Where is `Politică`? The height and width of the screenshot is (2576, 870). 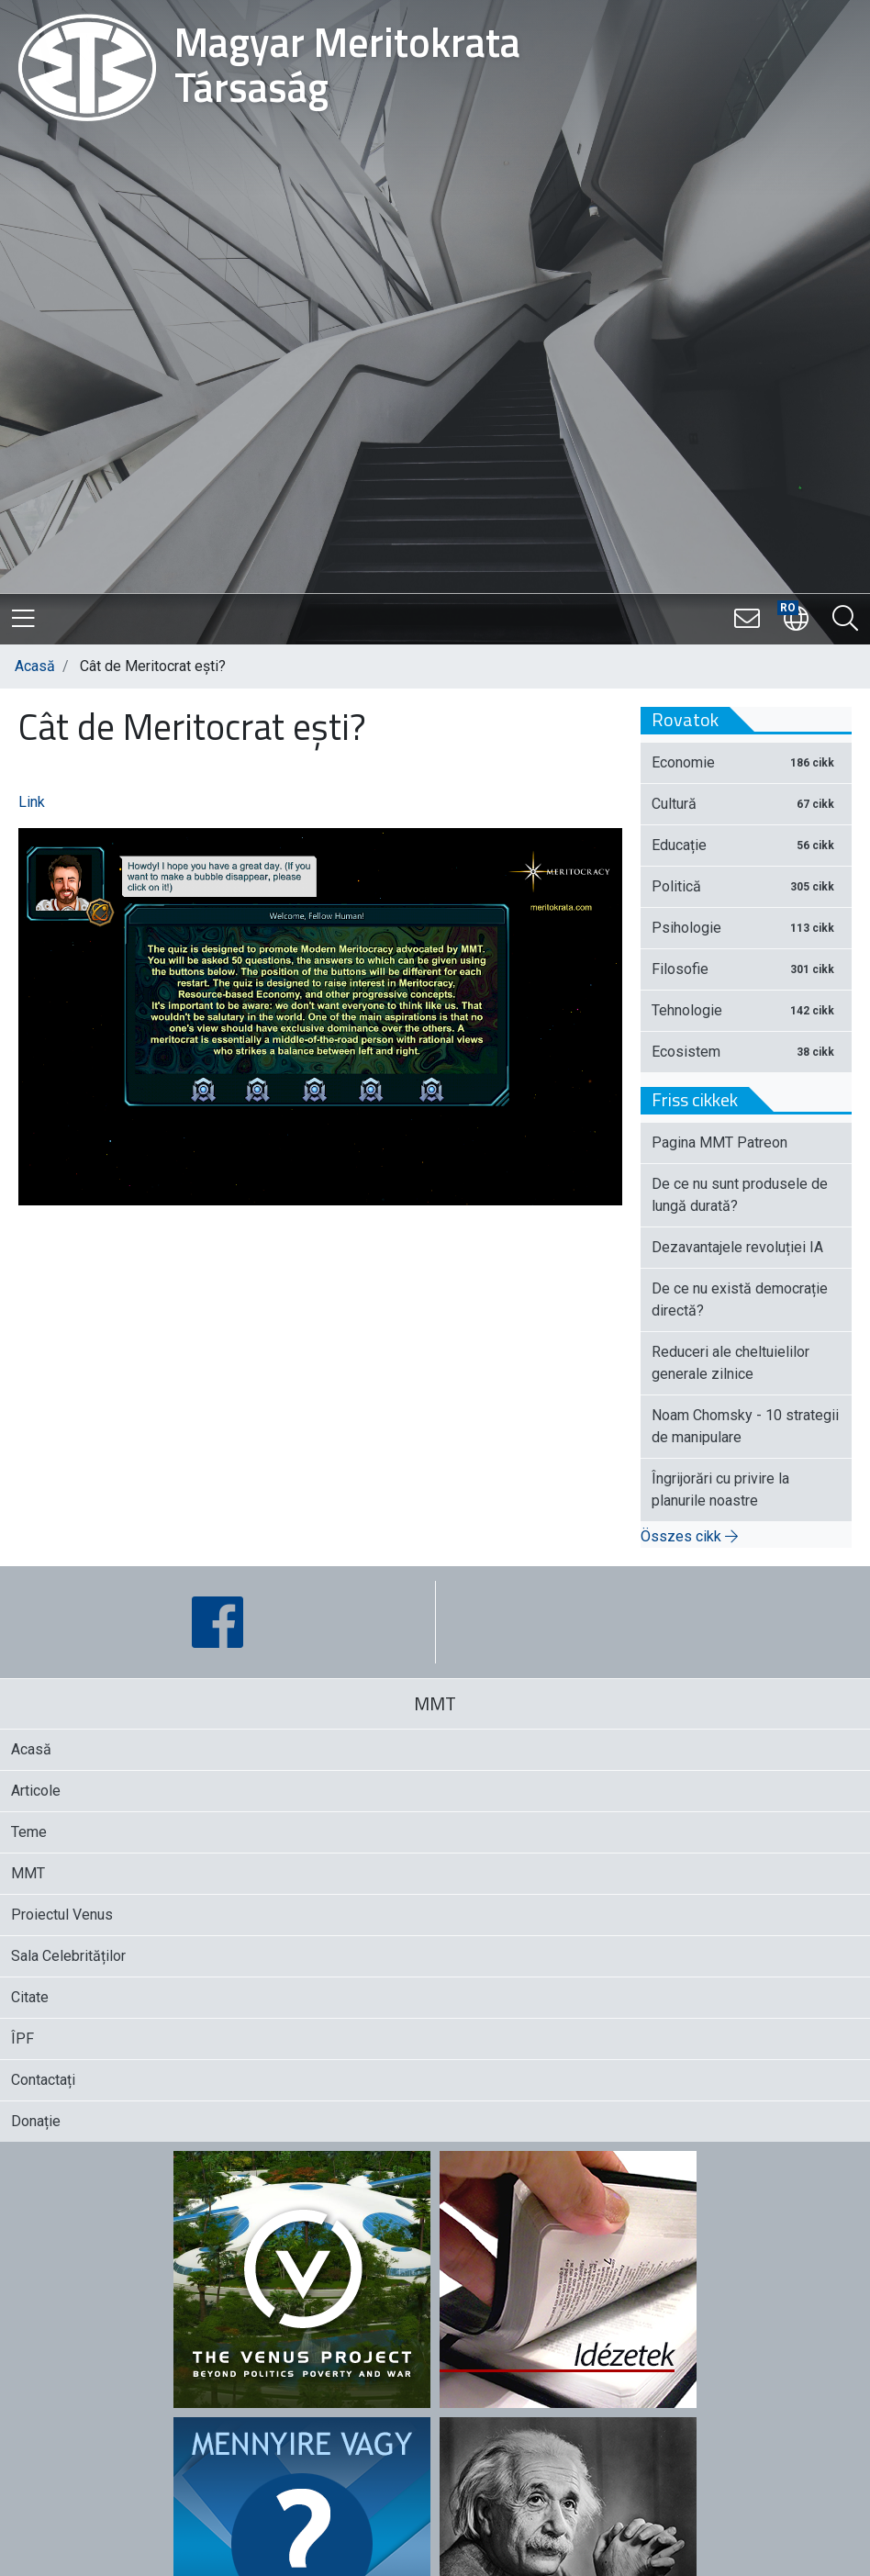
Politică is located at coordinates (746, 886).